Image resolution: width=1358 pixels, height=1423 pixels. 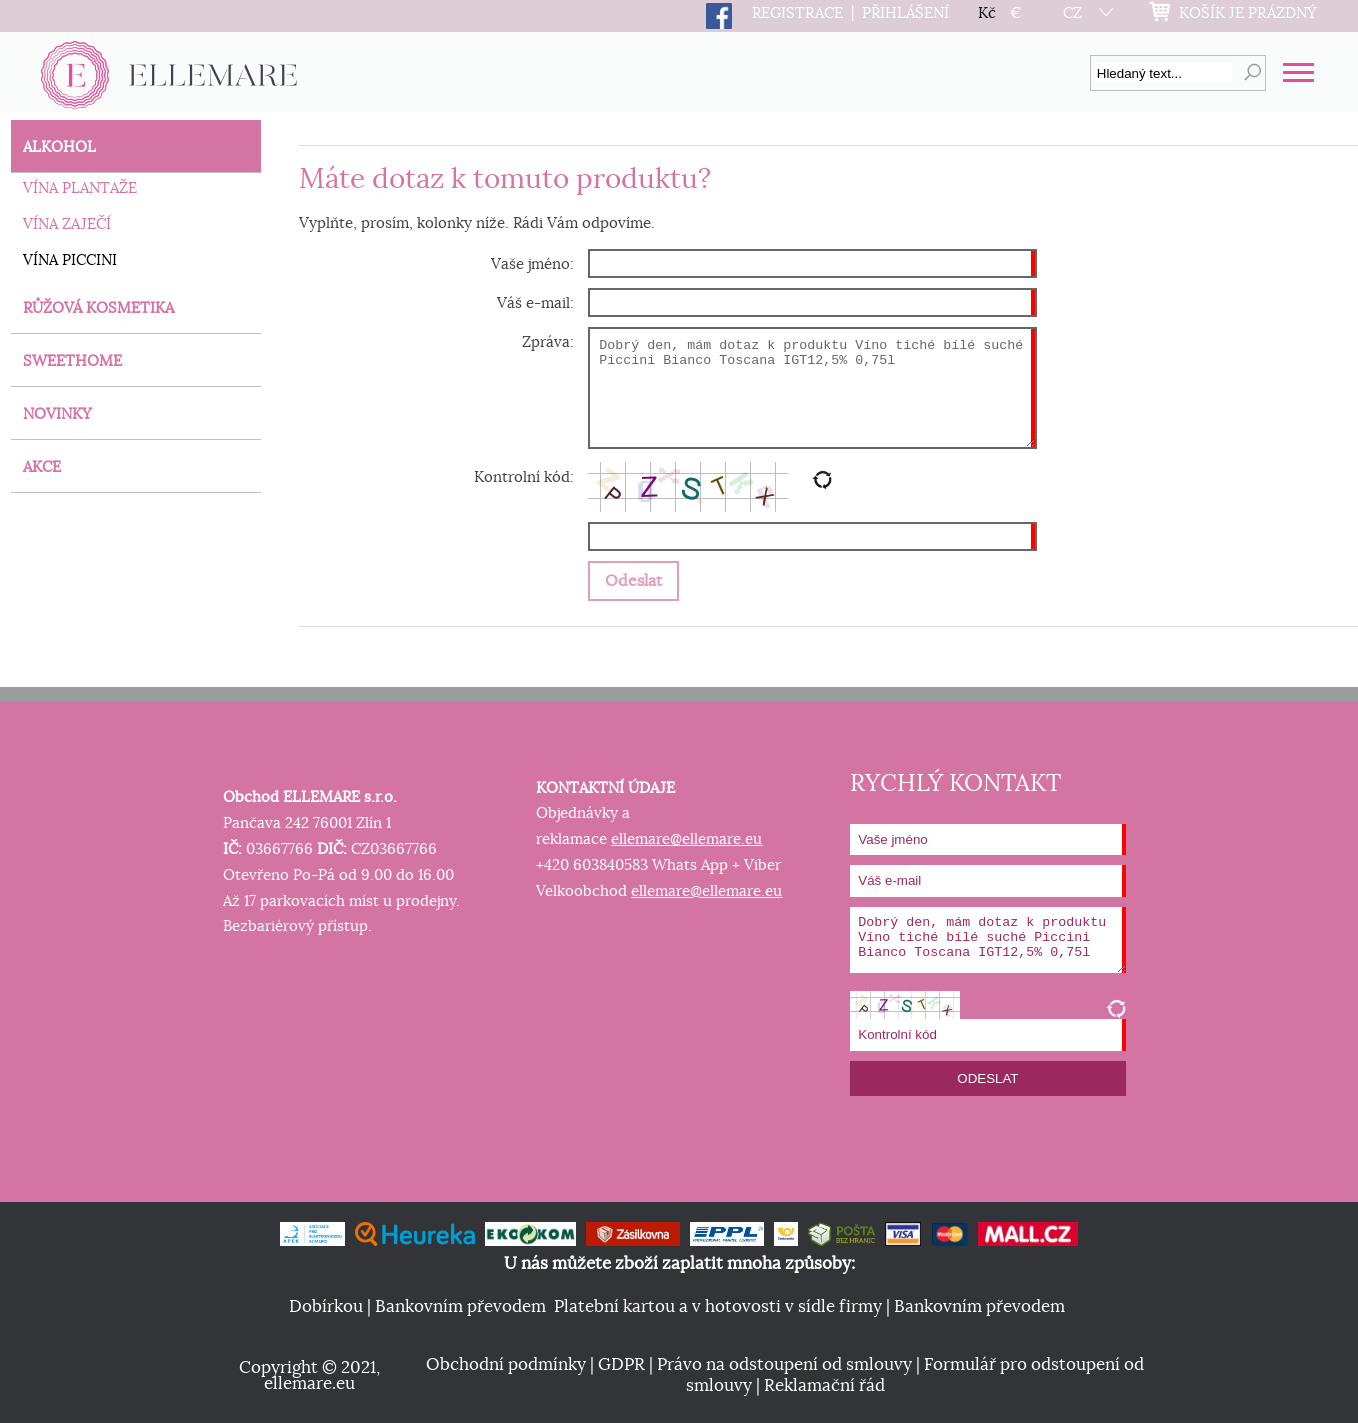 I want to click on ALKOHOL, so click(x=59, y=147).